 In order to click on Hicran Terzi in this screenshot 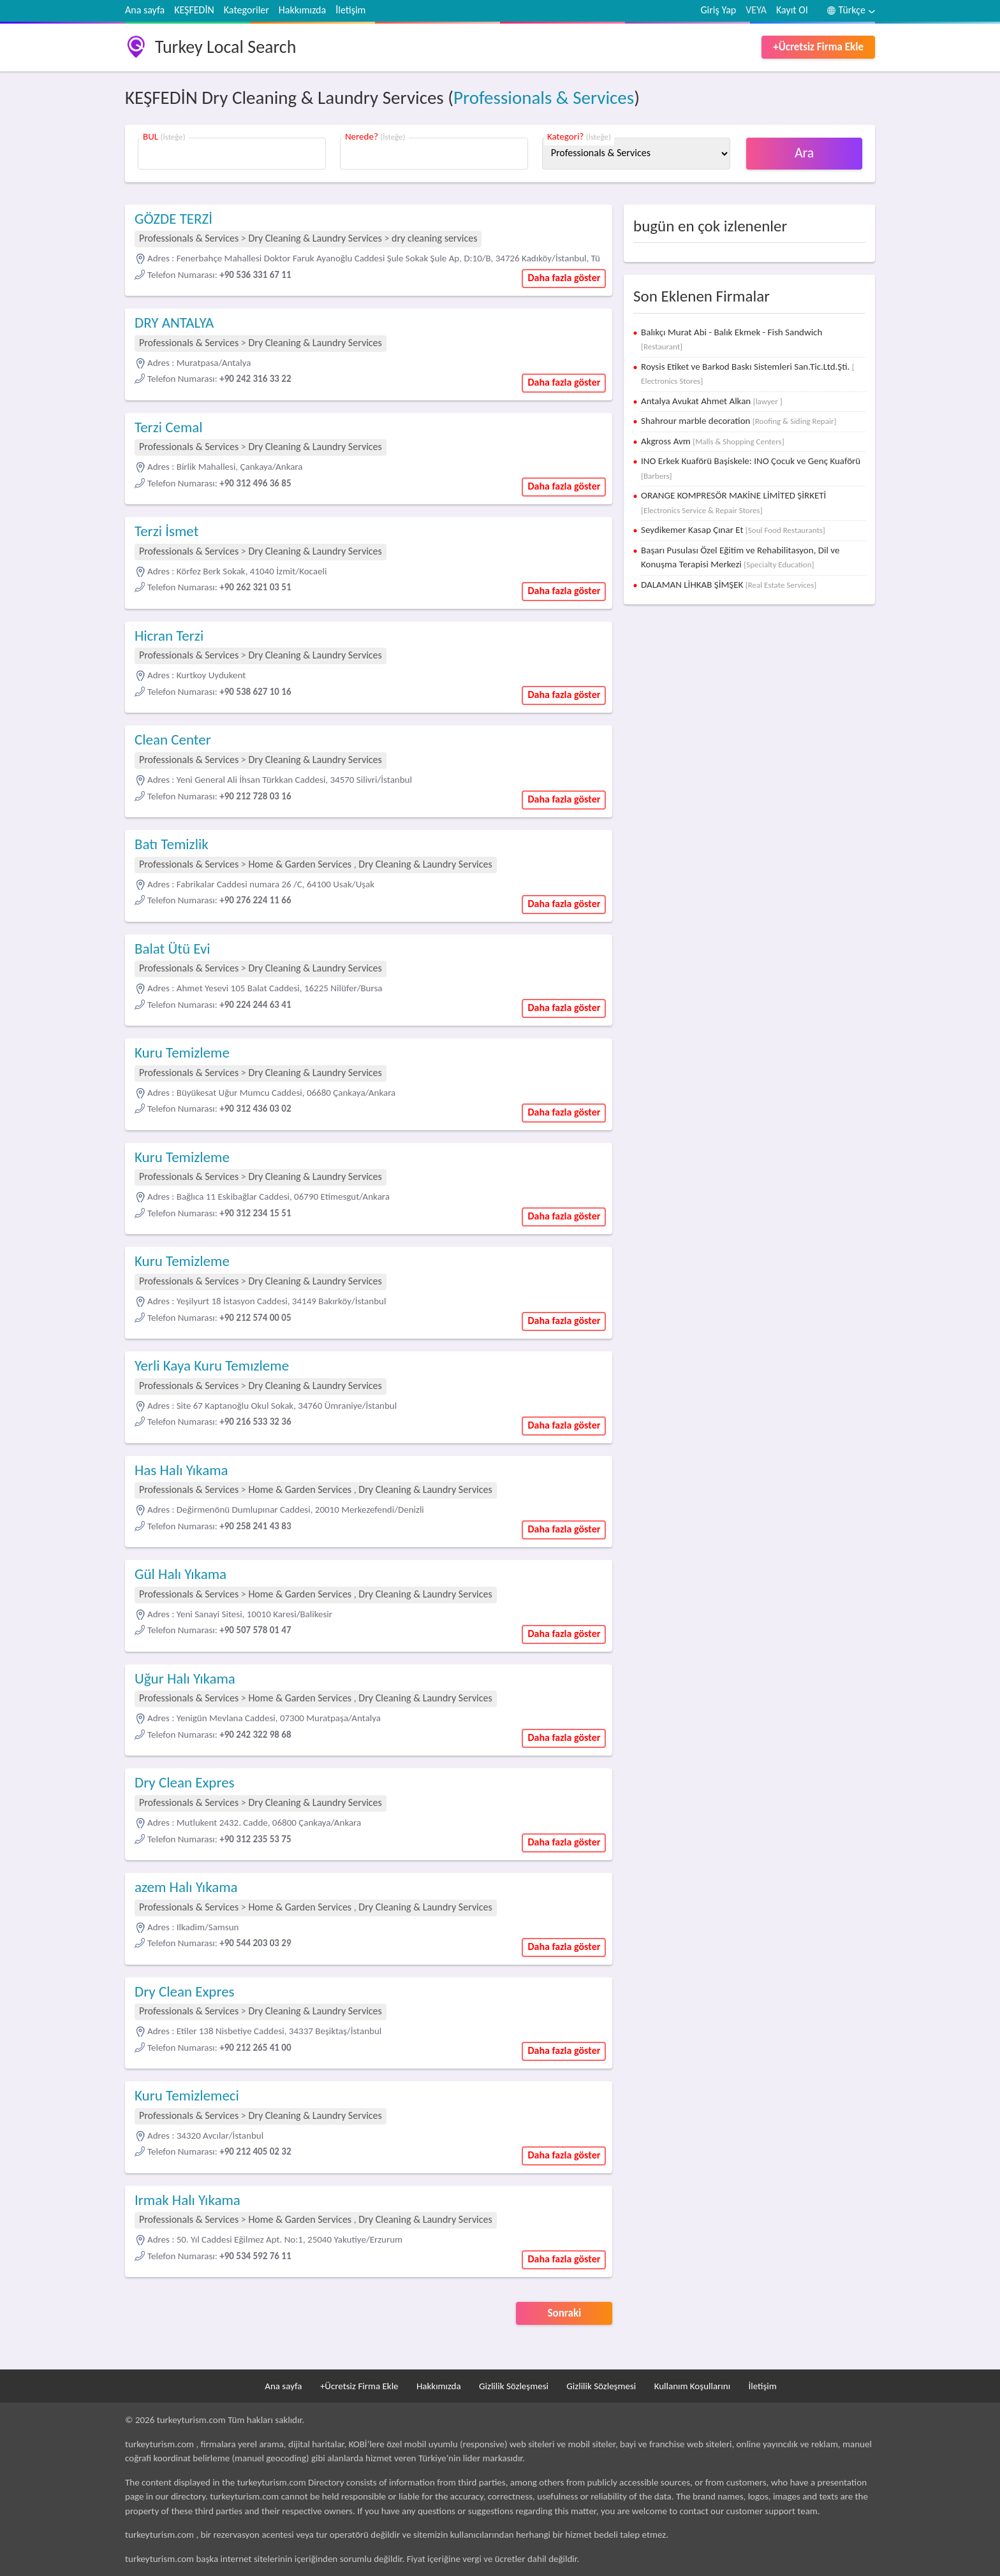, I will do `click(169, 635)`.